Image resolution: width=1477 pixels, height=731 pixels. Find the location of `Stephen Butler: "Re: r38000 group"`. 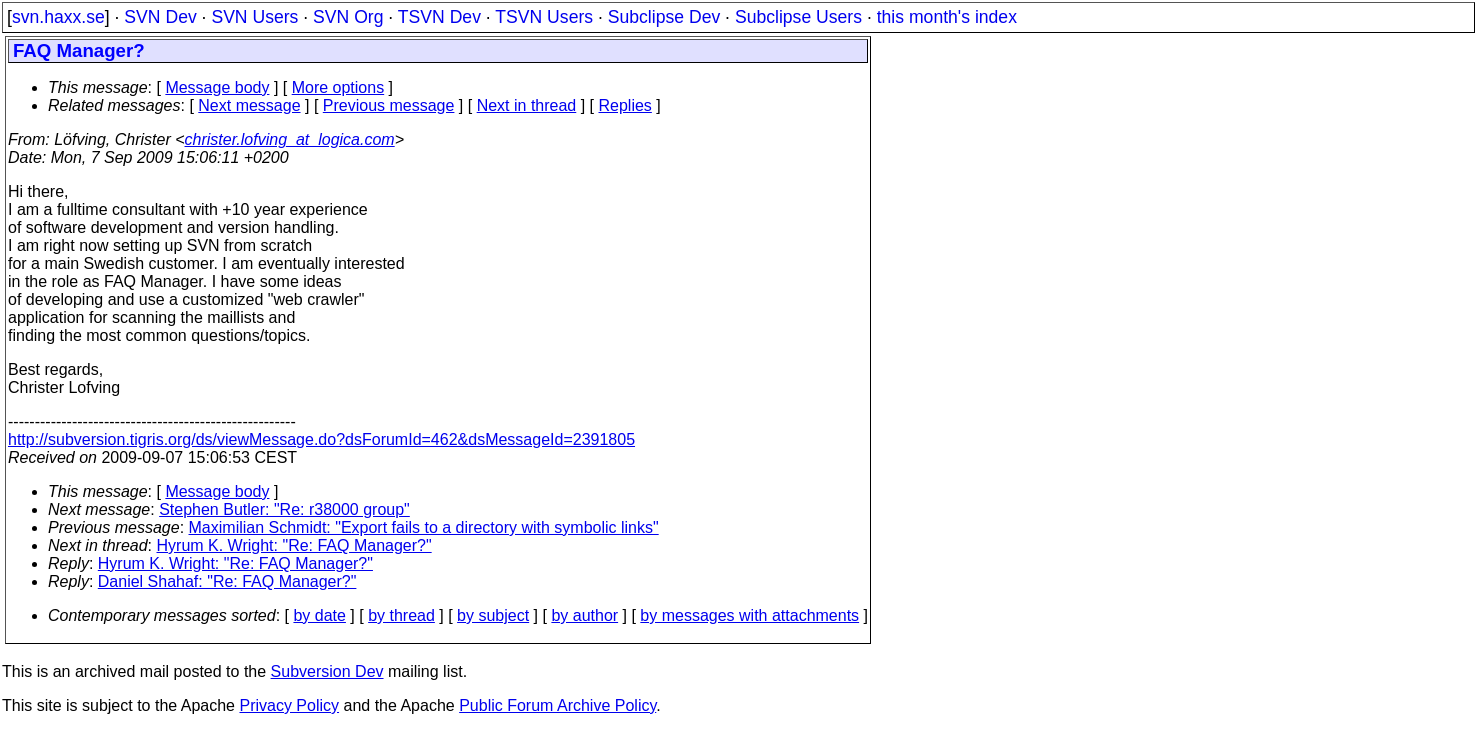

Stephen Butler: "Re: r38000 group" is located at coordinates (284, 509).